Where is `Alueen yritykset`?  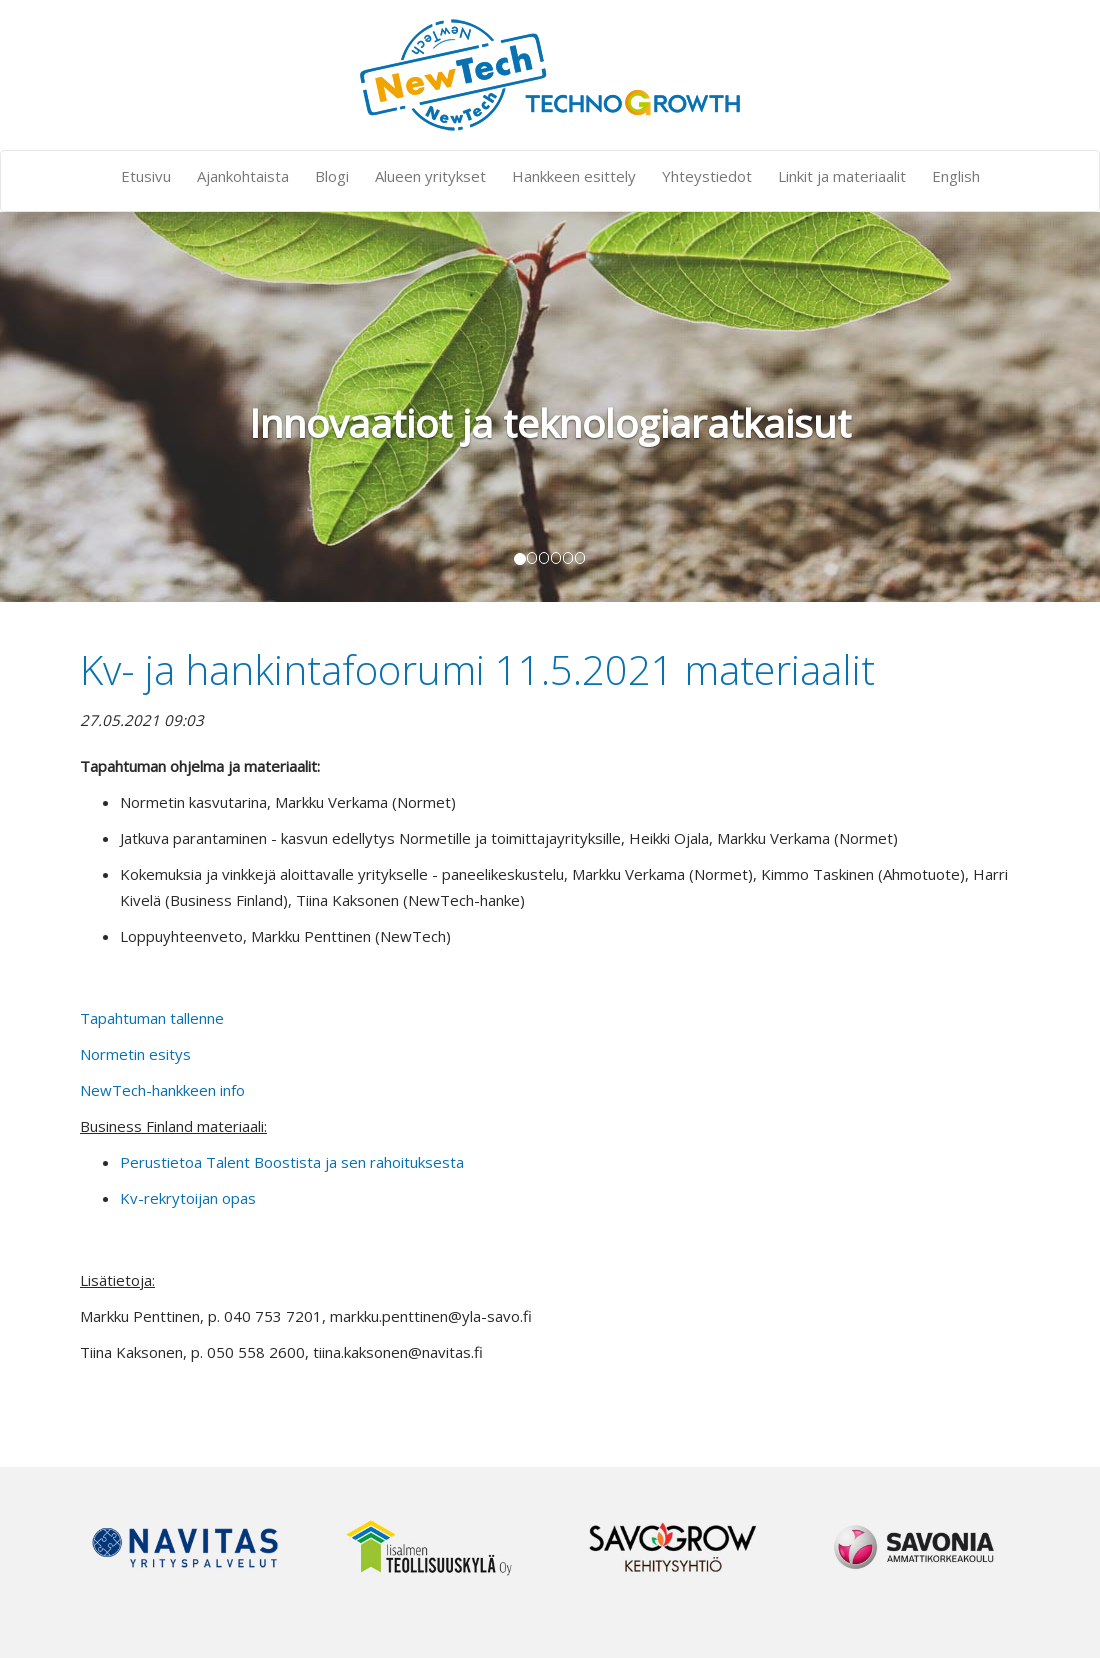
Alueen yritykset is located at coordinates (430, 176).